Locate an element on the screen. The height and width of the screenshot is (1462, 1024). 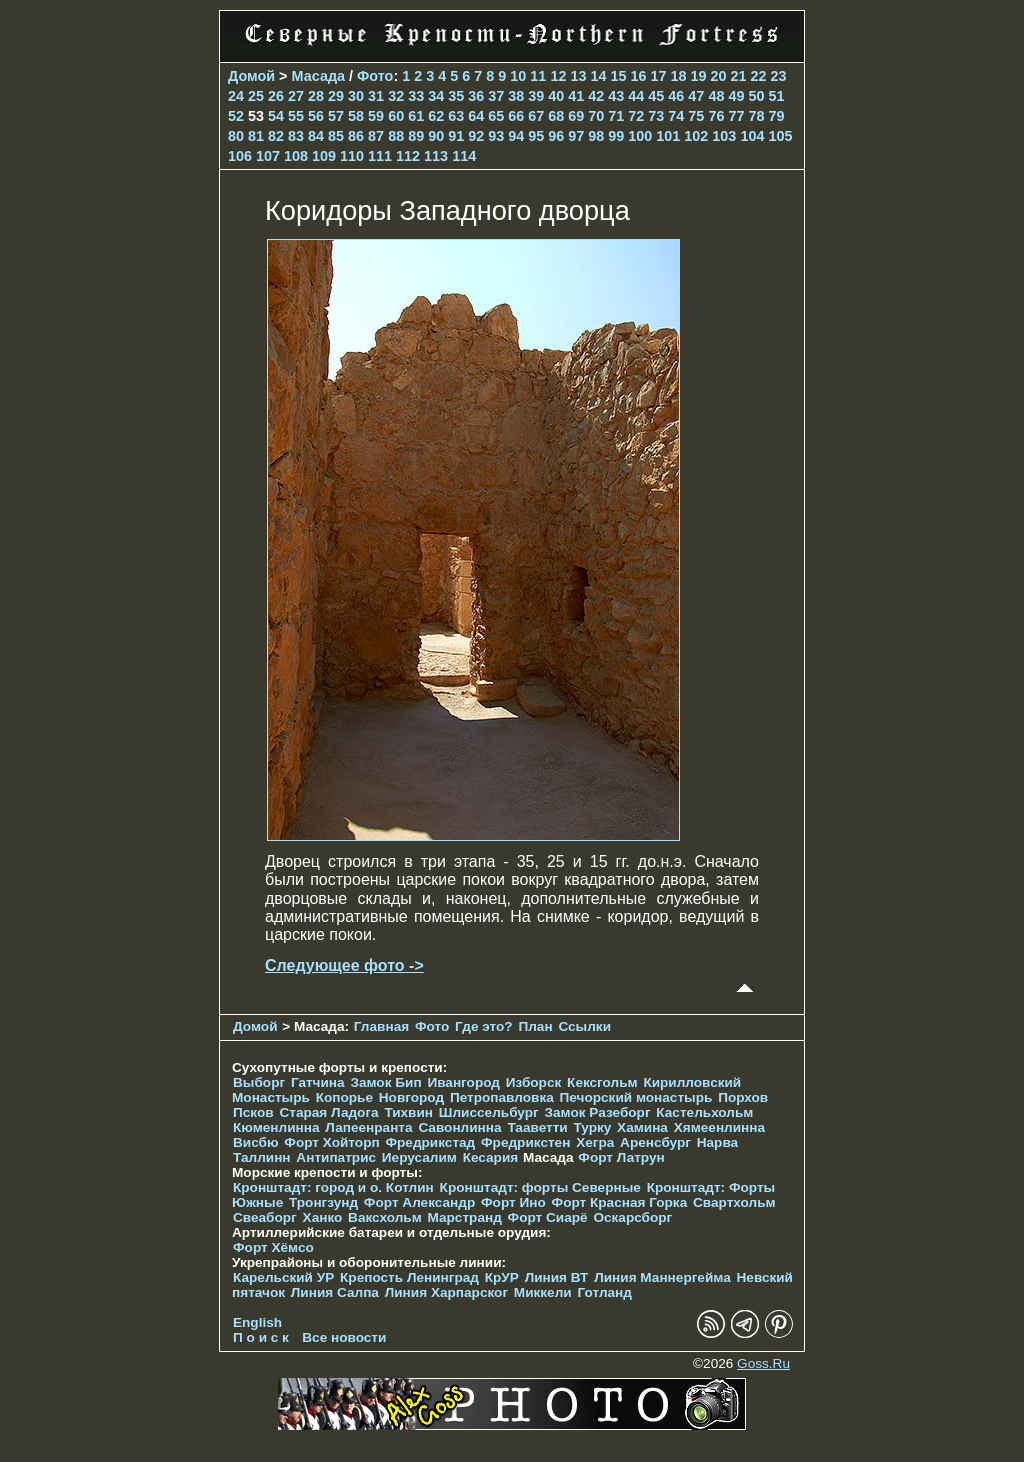
43 is located at coordinates (616, 96).